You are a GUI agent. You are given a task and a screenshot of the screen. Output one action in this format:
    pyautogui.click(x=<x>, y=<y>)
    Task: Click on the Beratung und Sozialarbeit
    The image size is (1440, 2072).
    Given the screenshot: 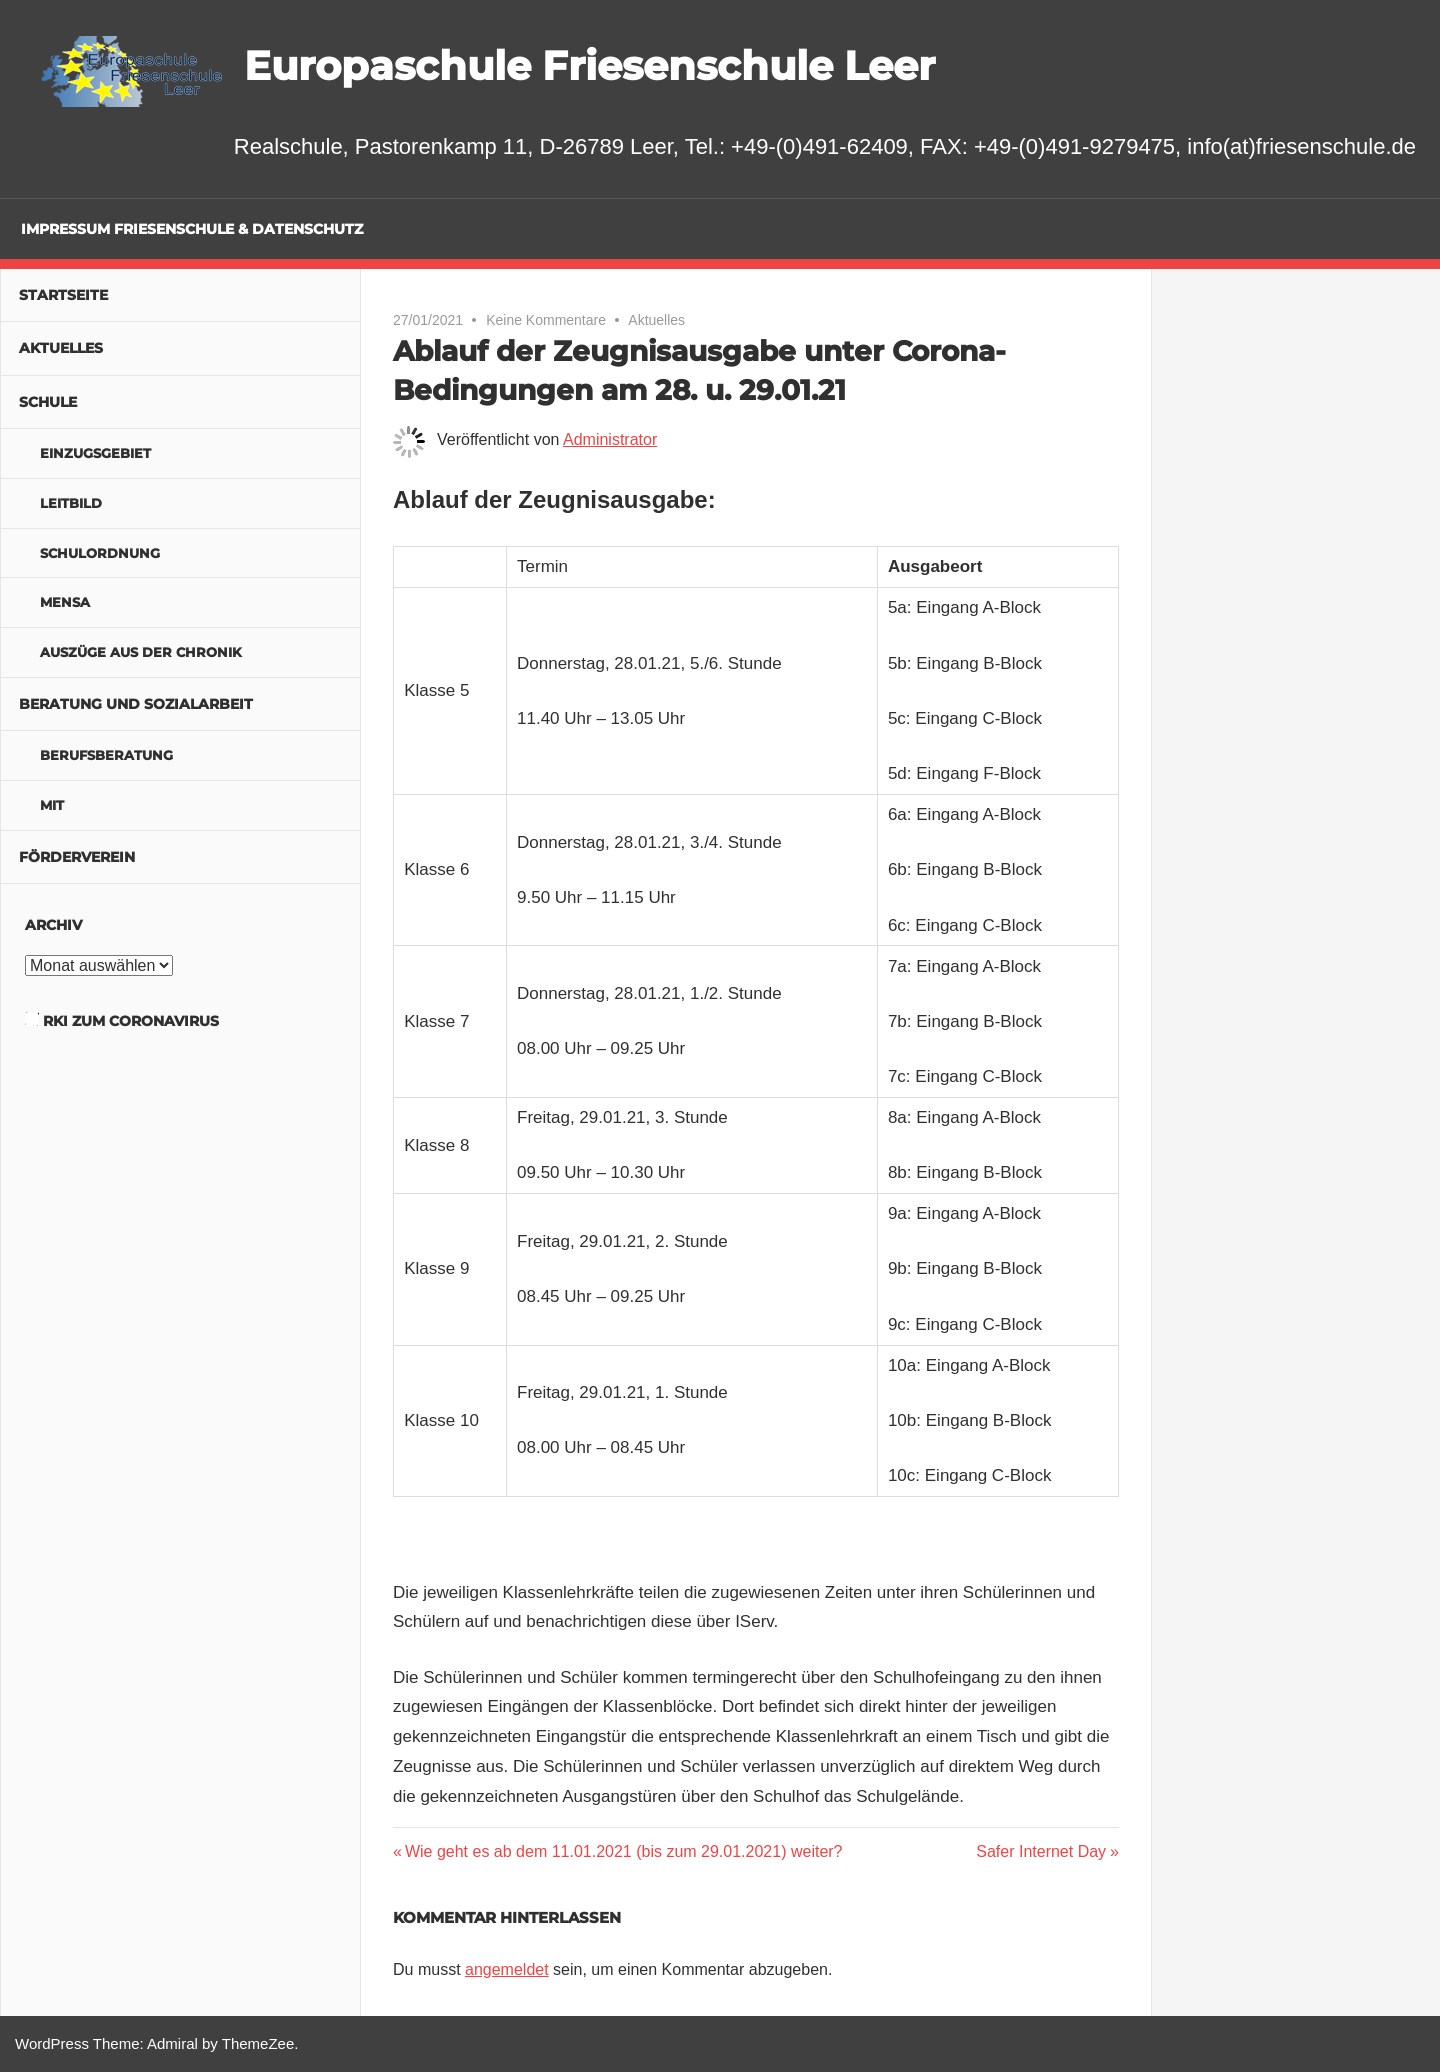 What is the action you would take?
    pyautogui.click(x=136, y=704)
    